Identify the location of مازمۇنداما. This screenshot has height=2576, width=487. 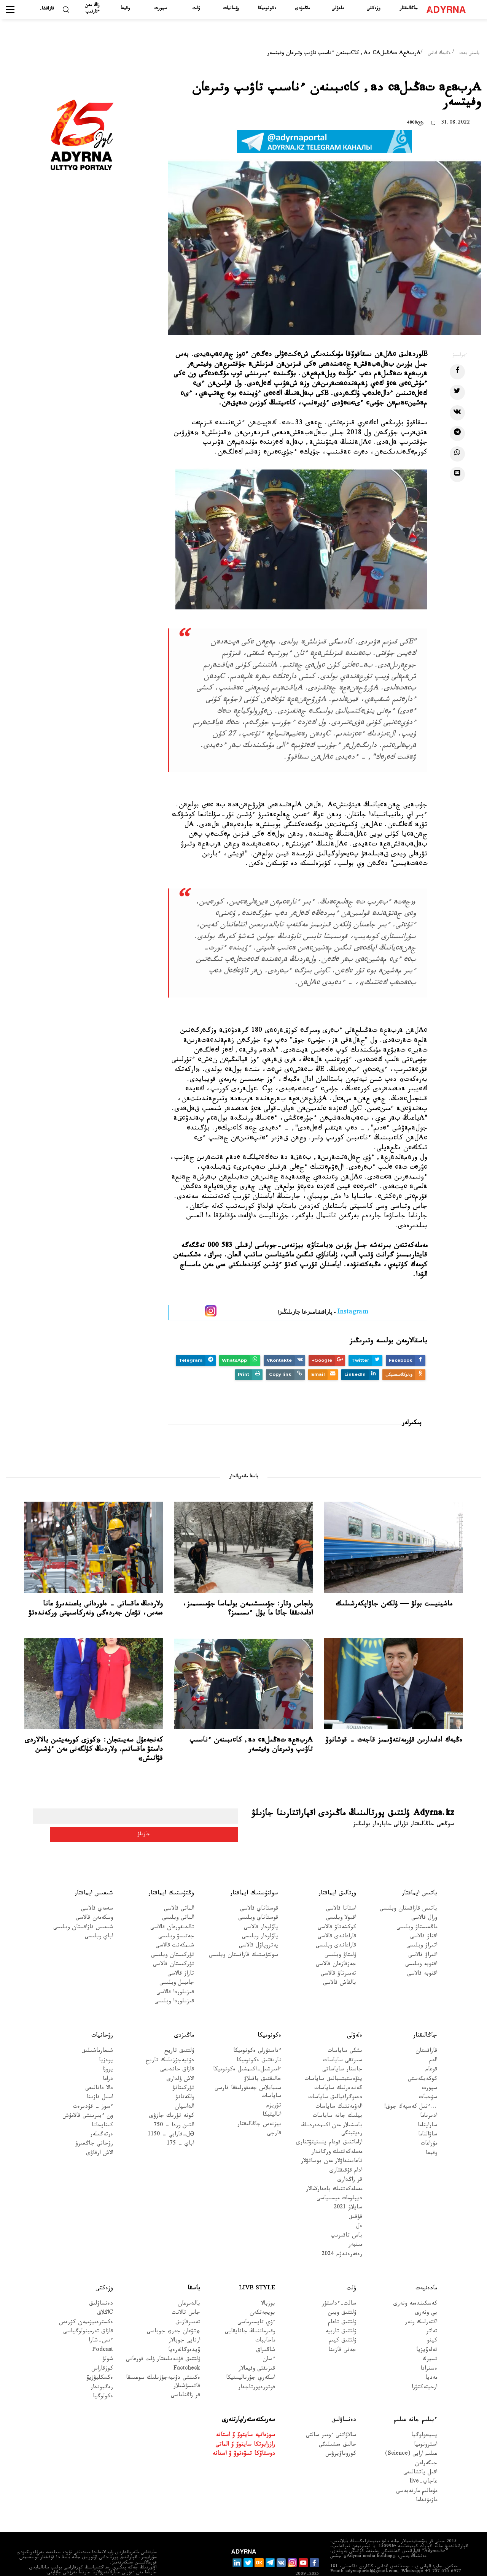
(426, 2483).